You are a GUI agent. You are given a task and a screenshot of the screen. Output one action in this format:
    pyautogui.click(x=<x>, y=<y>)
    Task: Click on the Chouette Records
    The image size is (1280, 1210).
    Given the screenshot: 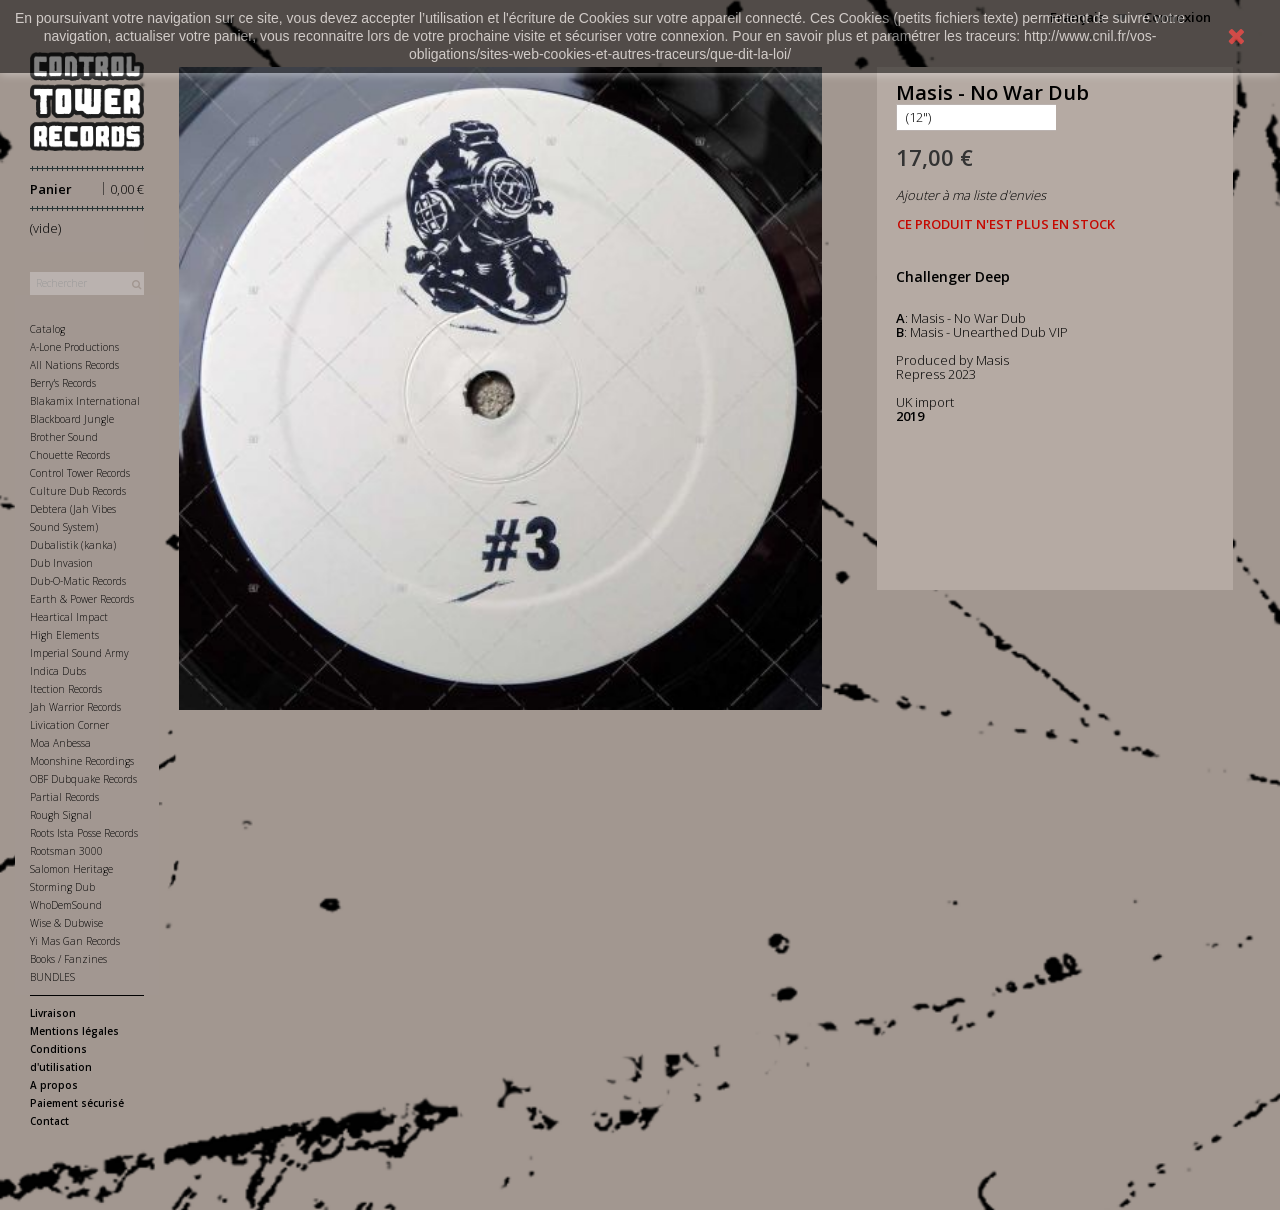 What is the action you would take?
    pyautogui.click(x=70, y=455)
    